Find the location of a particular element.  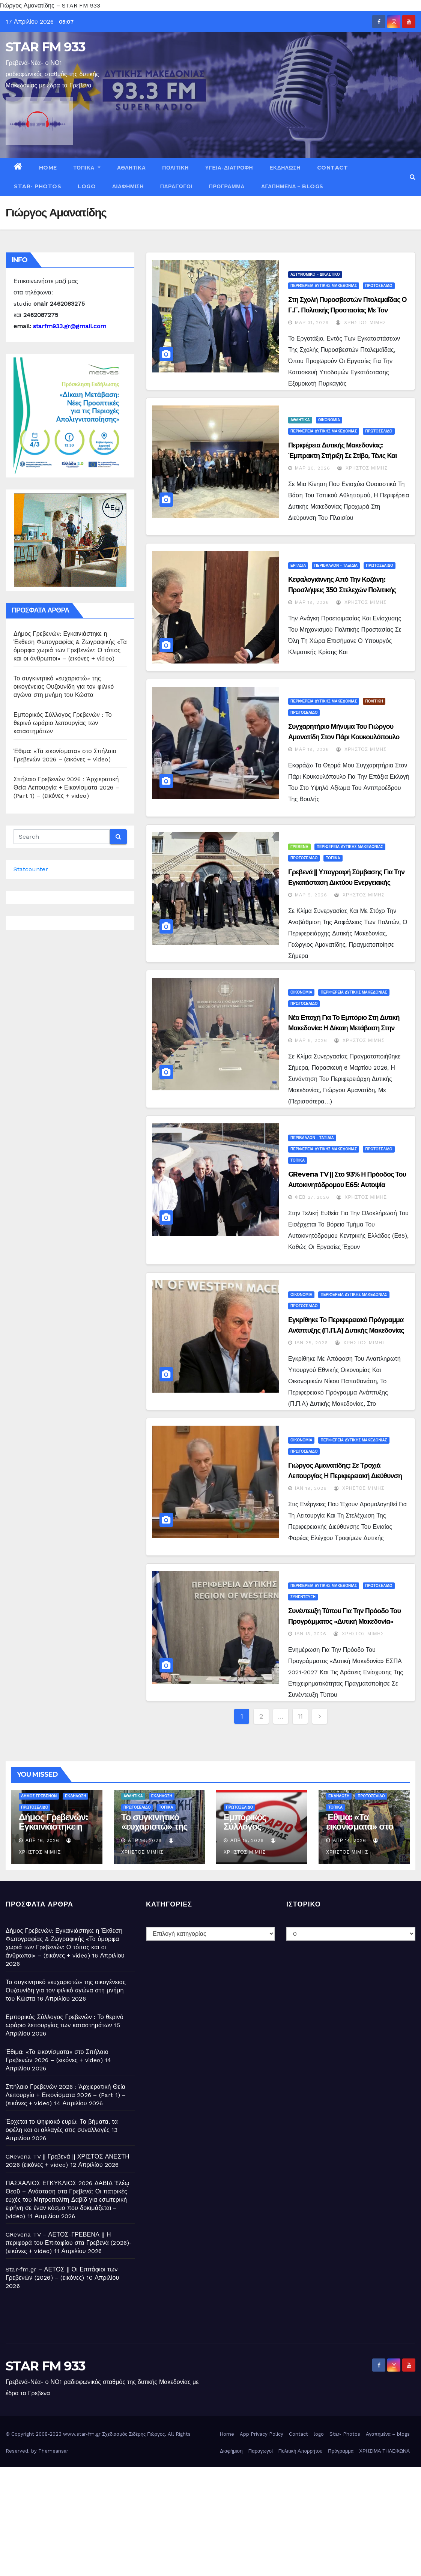

Γιώργος Αμανατίδης: Σε τροχιά λειτουργίας η Περιφερειακή Διεύθυνση ΕΦΕΤ Δυτικής Μακεδονίας – (video) is located at coordinates (345, 1476).